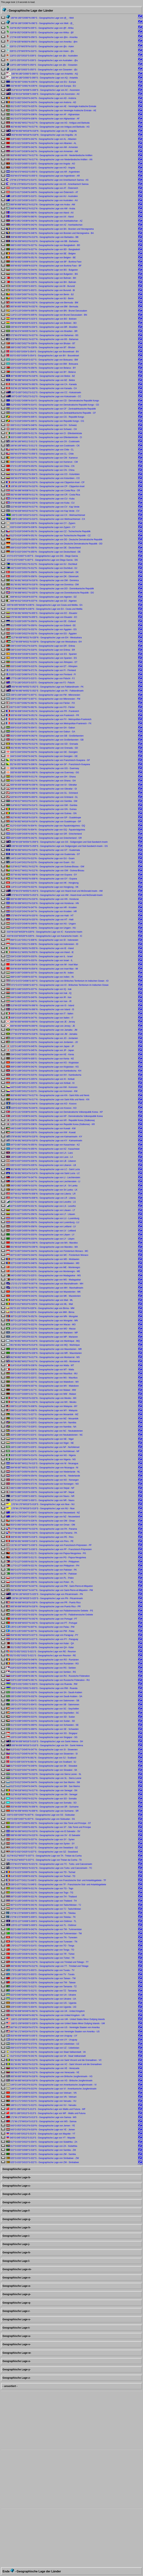 This screenshot has height=2576, width=143. I want to click on 018°O-023°O/041°N-046°N - Geographische Lage von RS - Serbien, so click(43, 1668).